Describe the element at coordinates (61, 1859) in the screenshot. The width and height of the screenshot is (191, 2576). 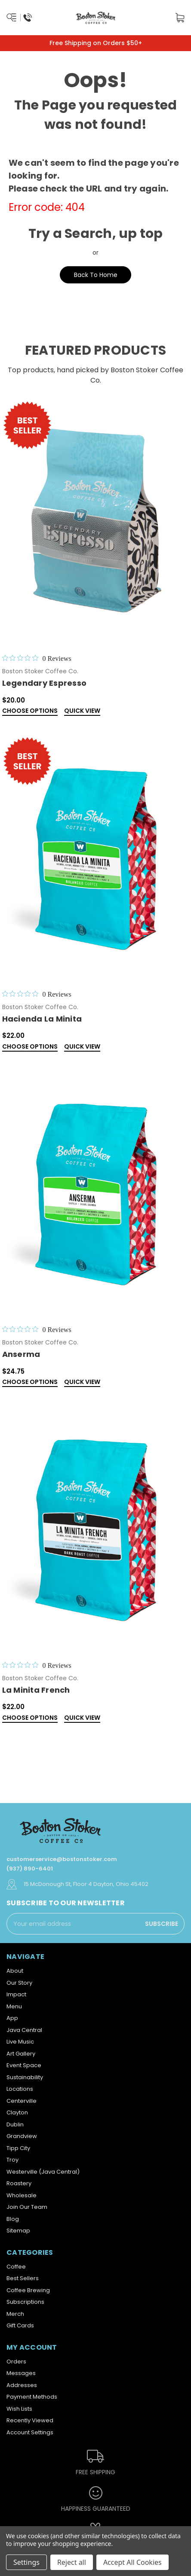
I see `customerservice@bostonstoker.com` at that location.